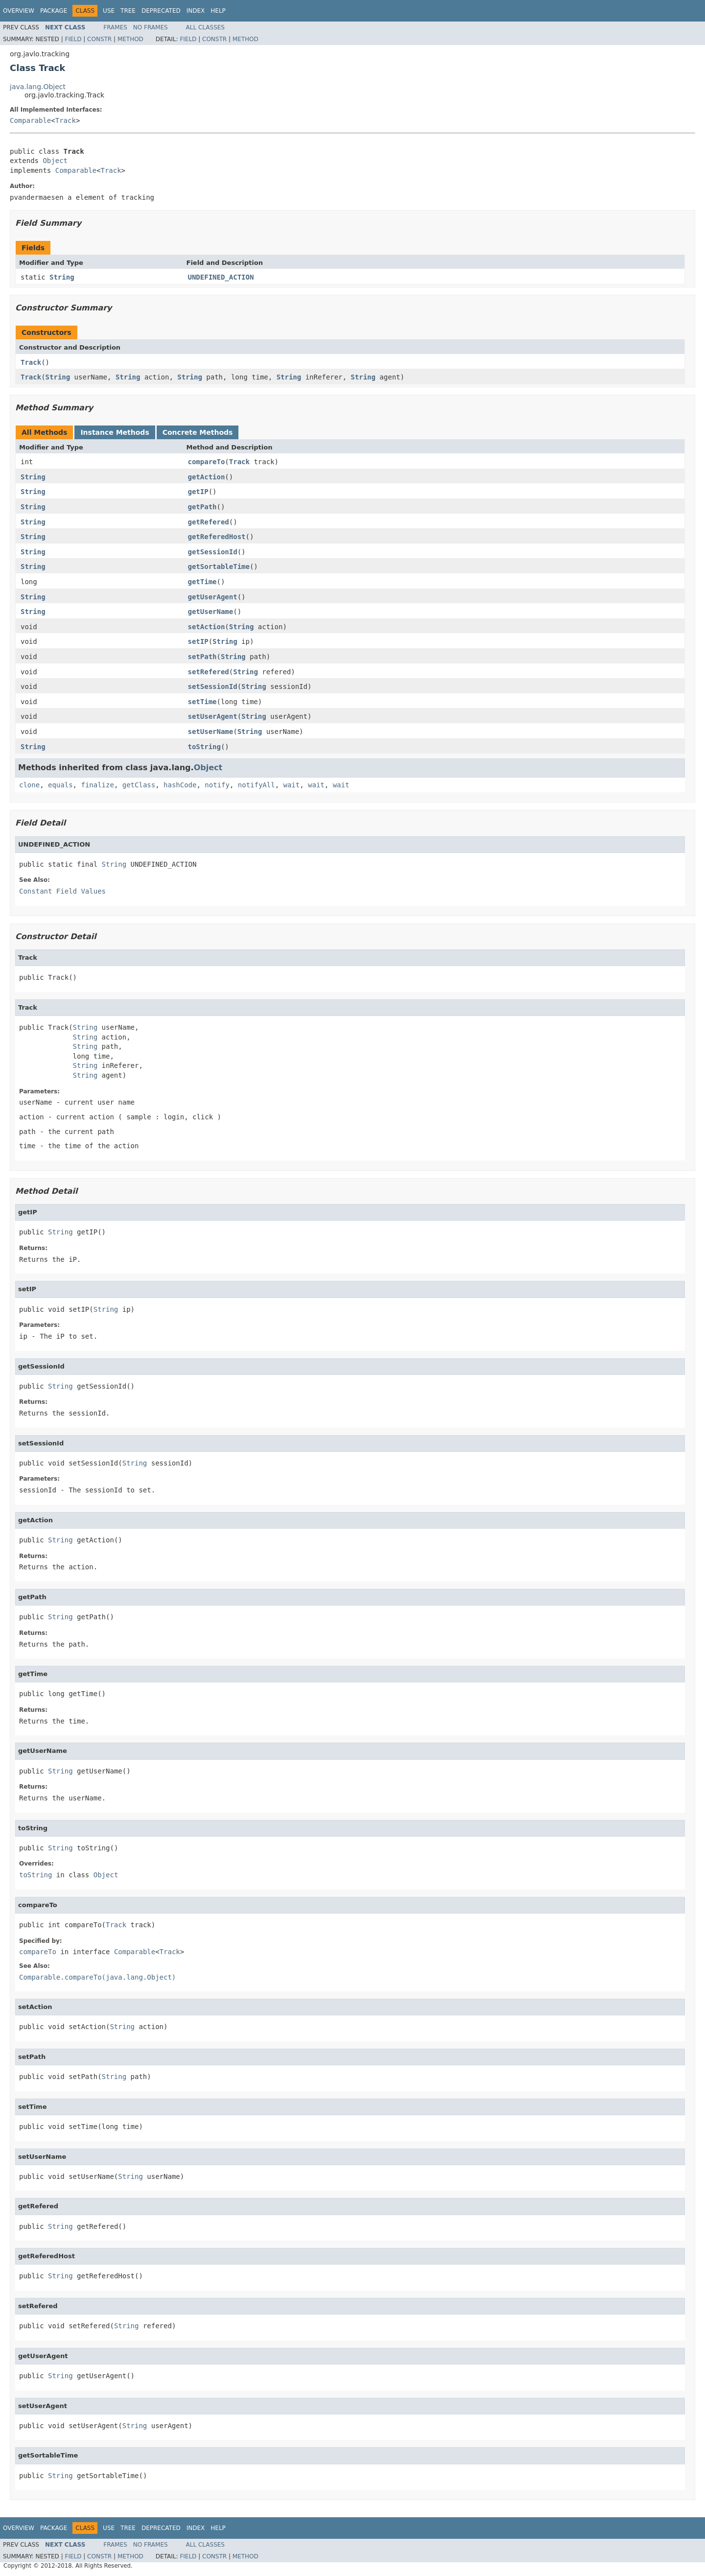  Describe the element at coordinates (256, 785) in the screenshot. I see `notifyAll` at that location.